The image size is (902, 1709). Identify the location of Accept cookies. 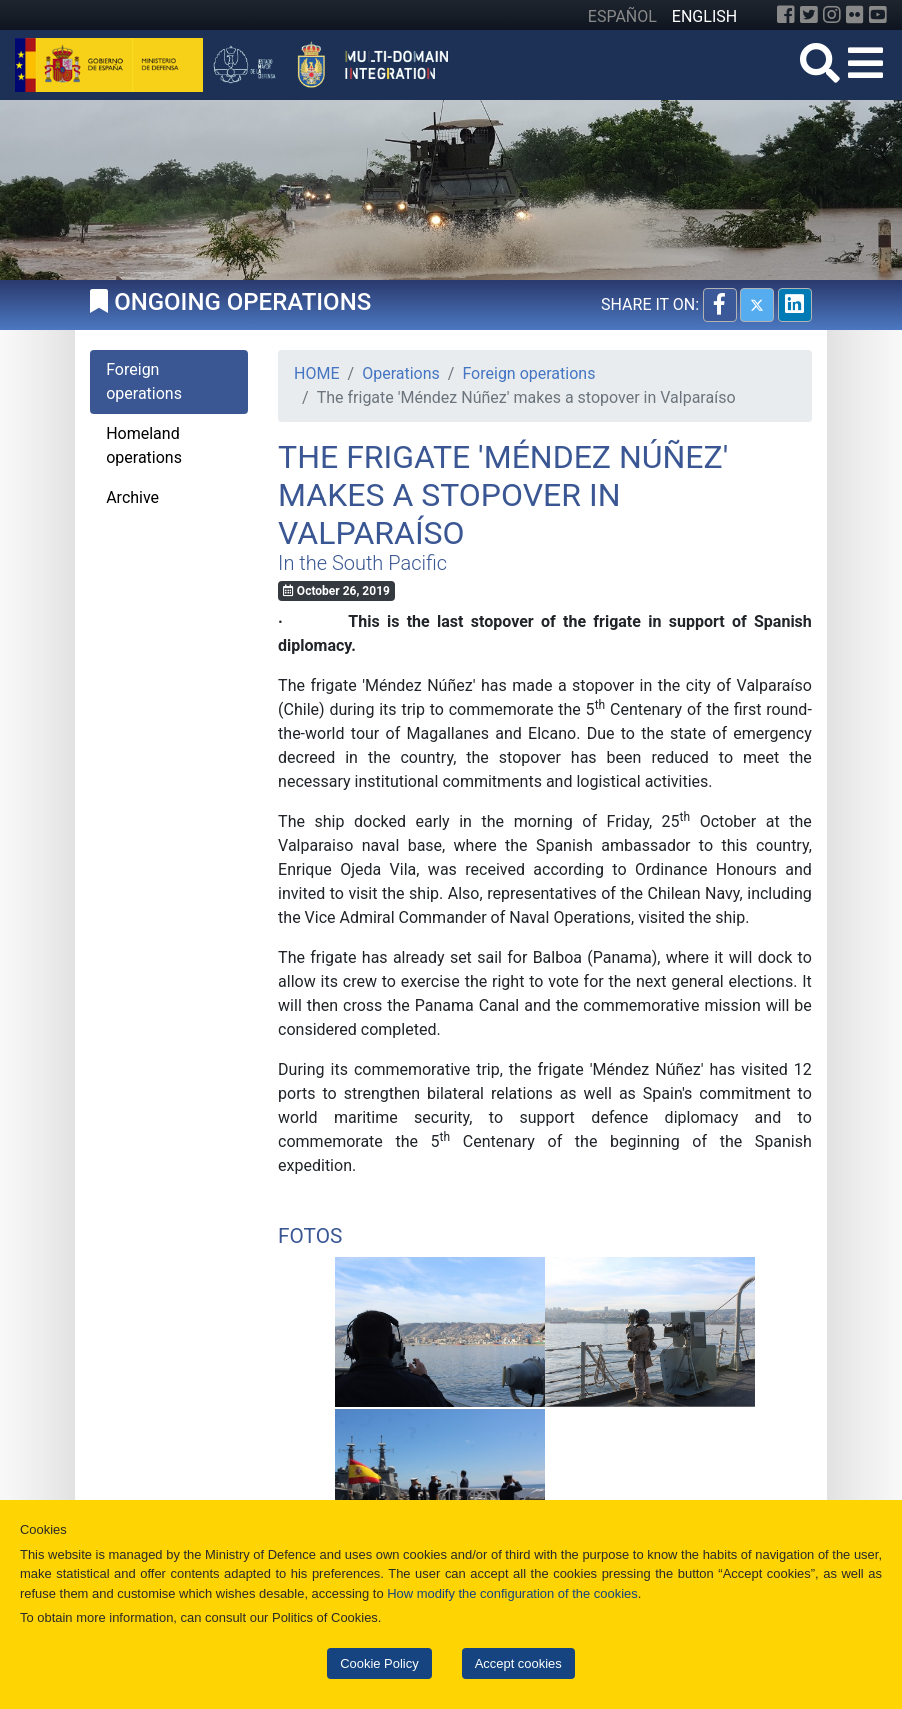
(518, 1663).